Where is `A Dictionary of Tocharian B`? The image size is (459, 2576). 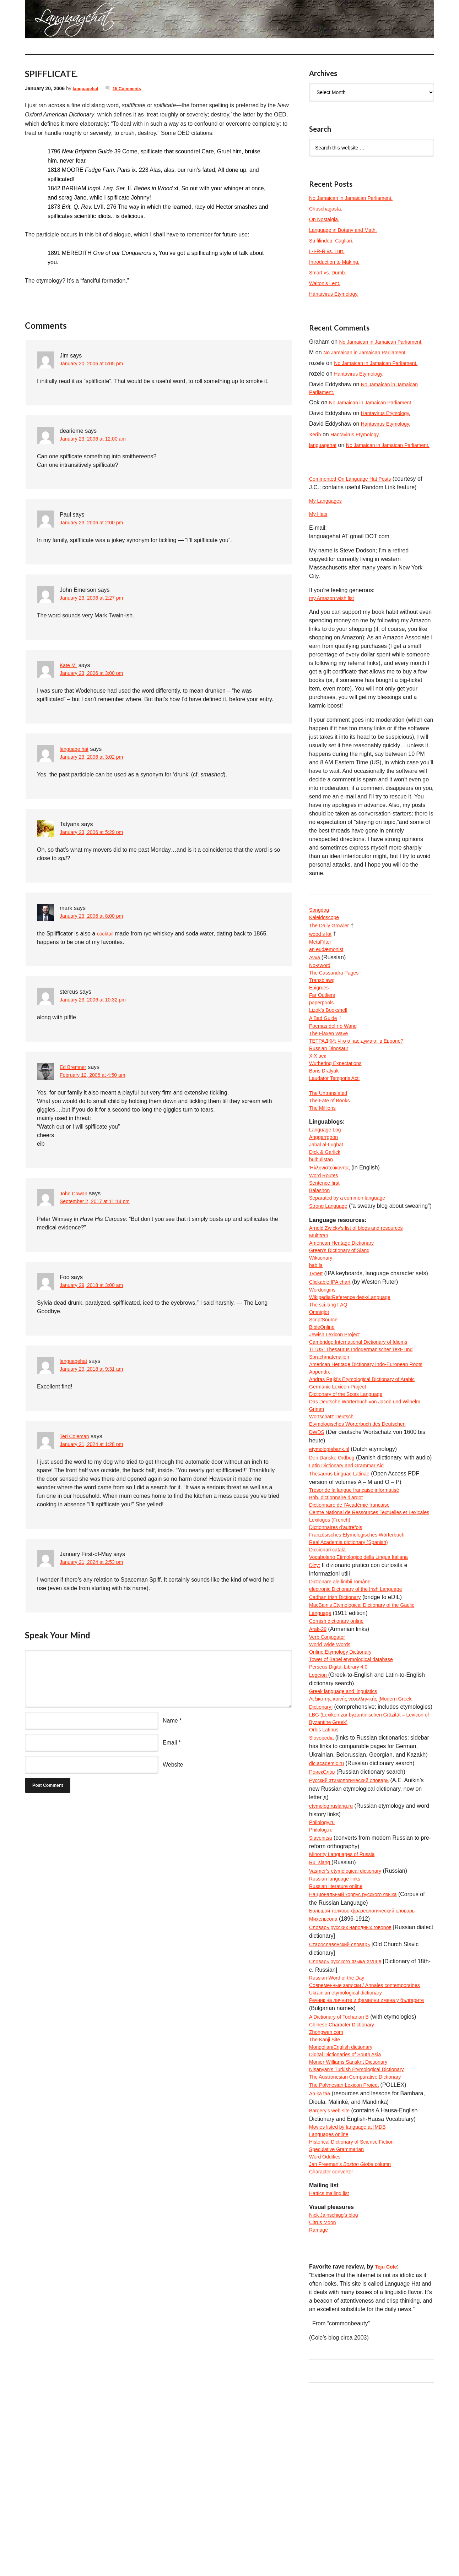 A Dictionary of Tocharian B is located at coordinates (343, 2179).